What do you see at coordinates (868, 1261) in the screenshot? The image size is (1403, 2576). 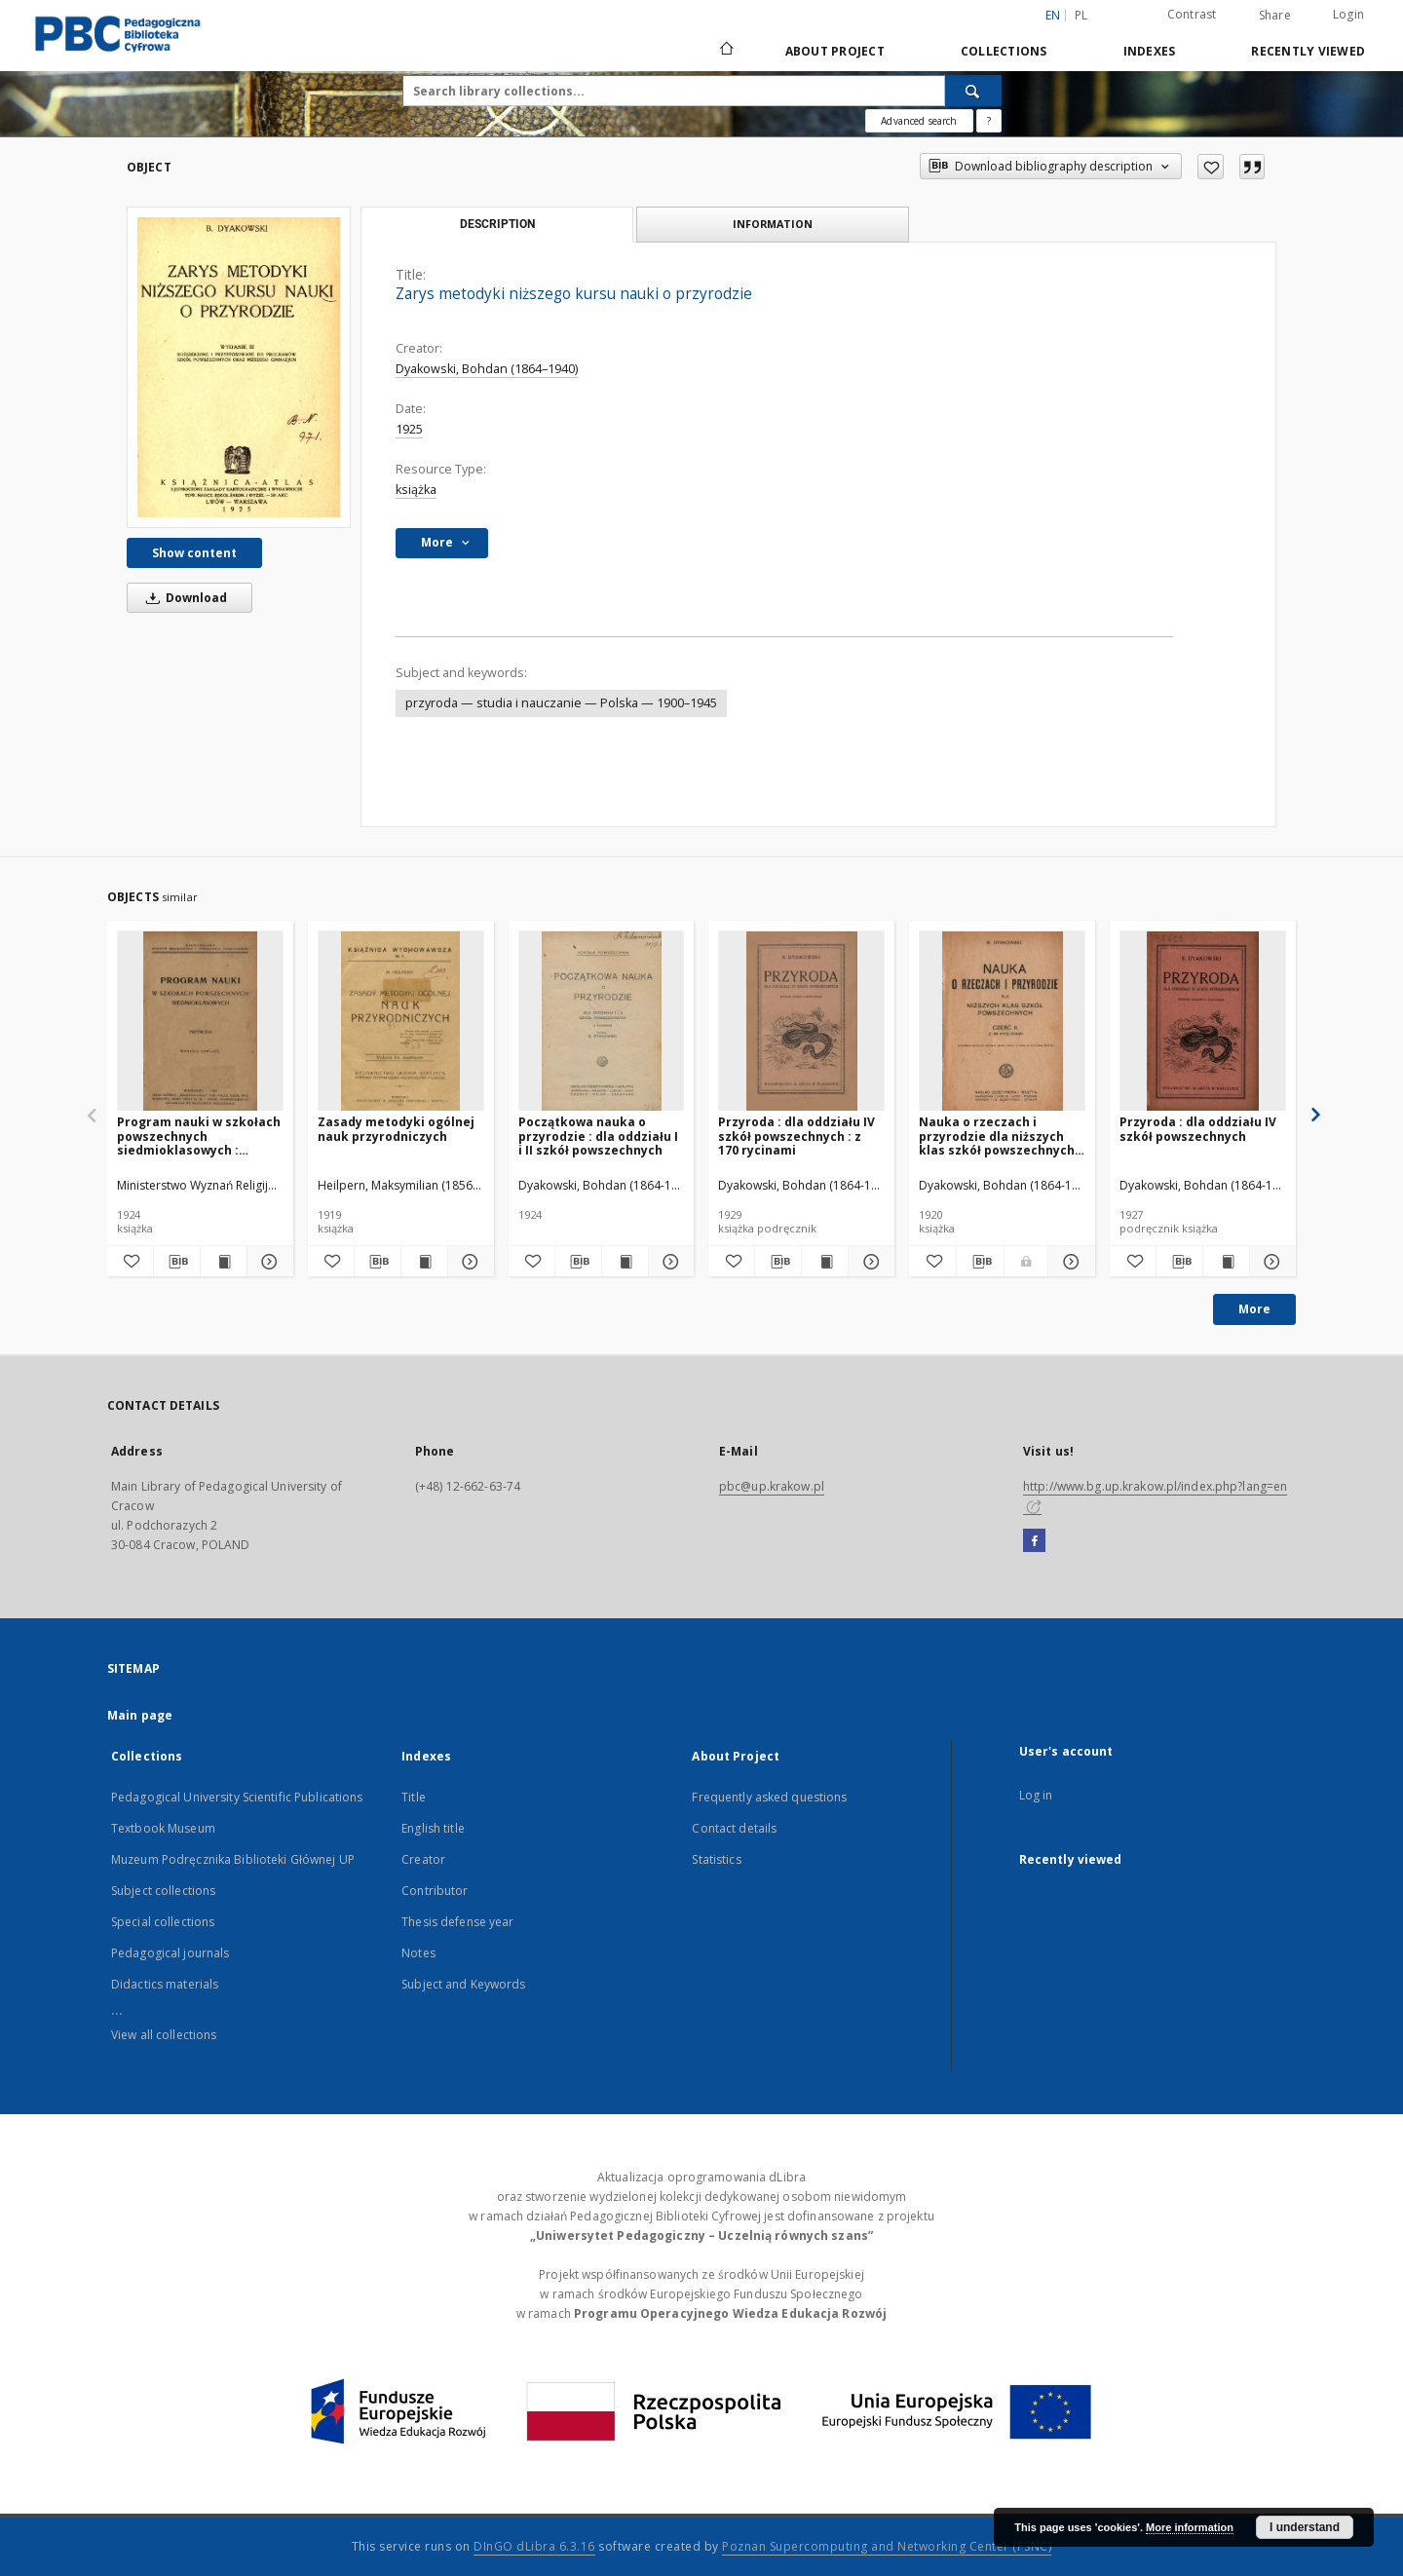 I see `[Show details Przyroda : dla oddziału IV szkół powszechnych : z 170 rycinami]` at bounding box center [868, 1261].